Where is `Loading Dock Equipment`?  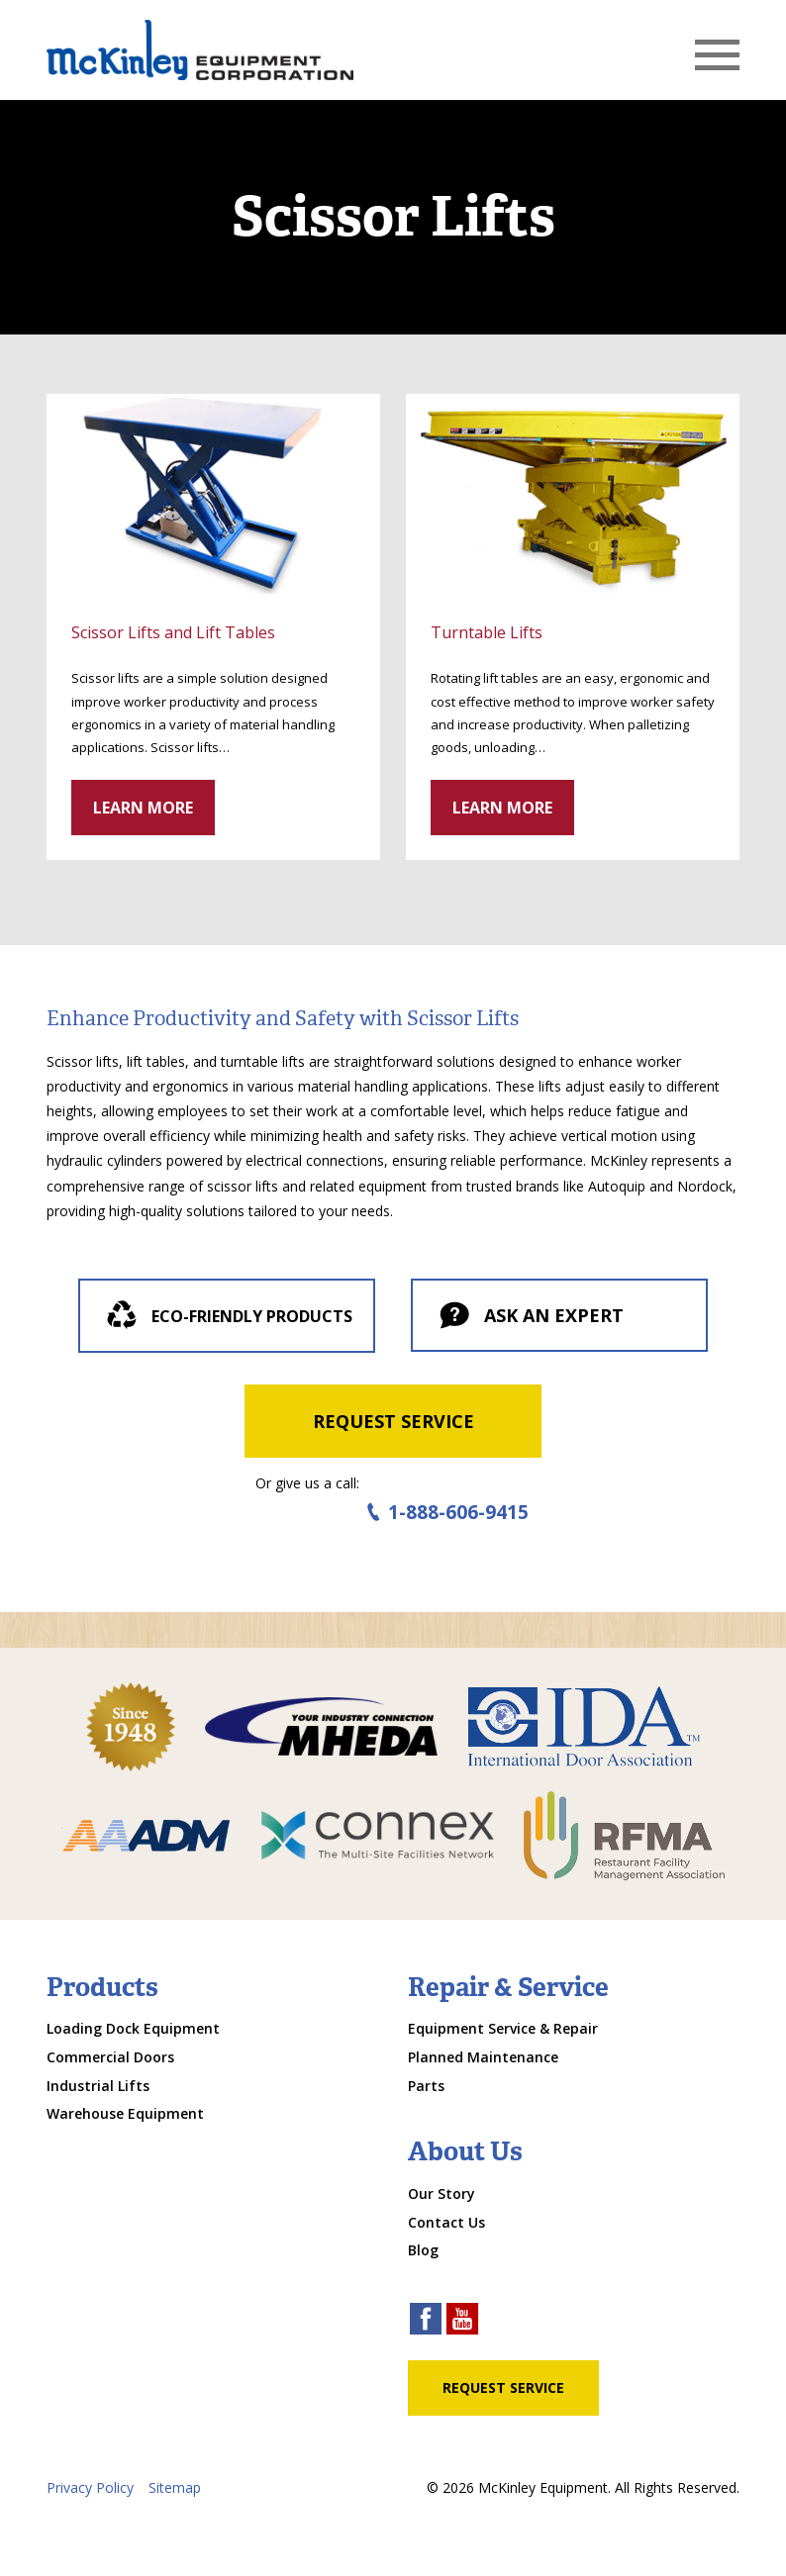 Loading Dock Equipment is located at coordinates (133, 2028).